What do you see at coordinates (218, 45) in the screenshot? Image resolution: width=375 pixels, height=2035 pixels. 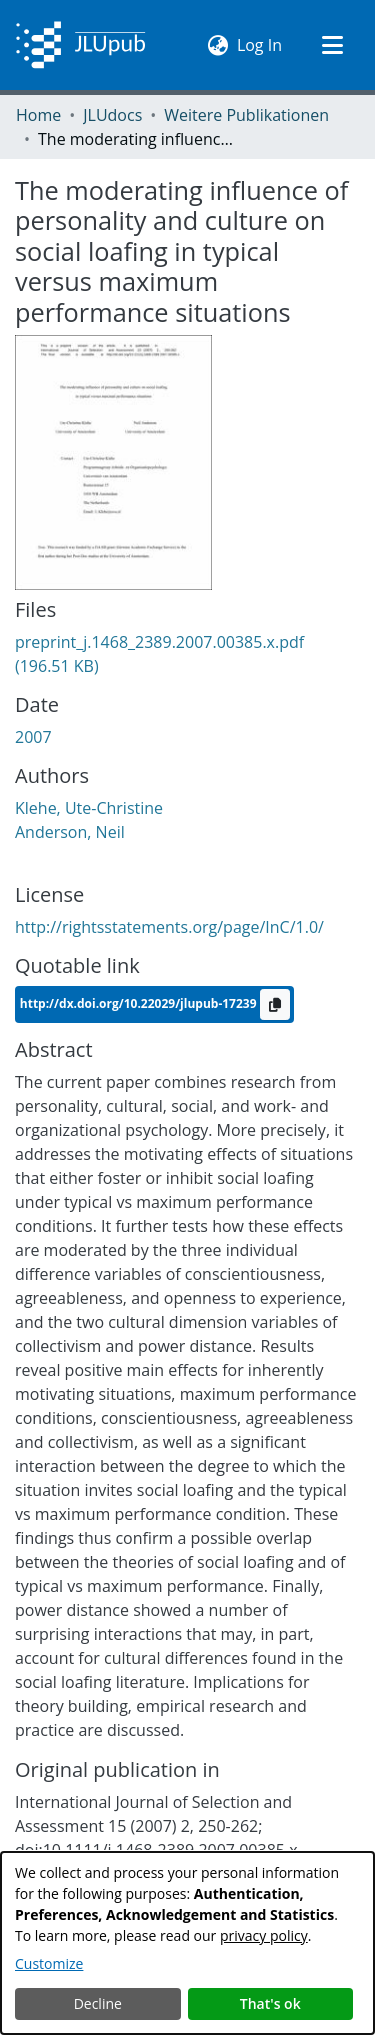 I see `[menuitem]` at bounding box center [218, 45].